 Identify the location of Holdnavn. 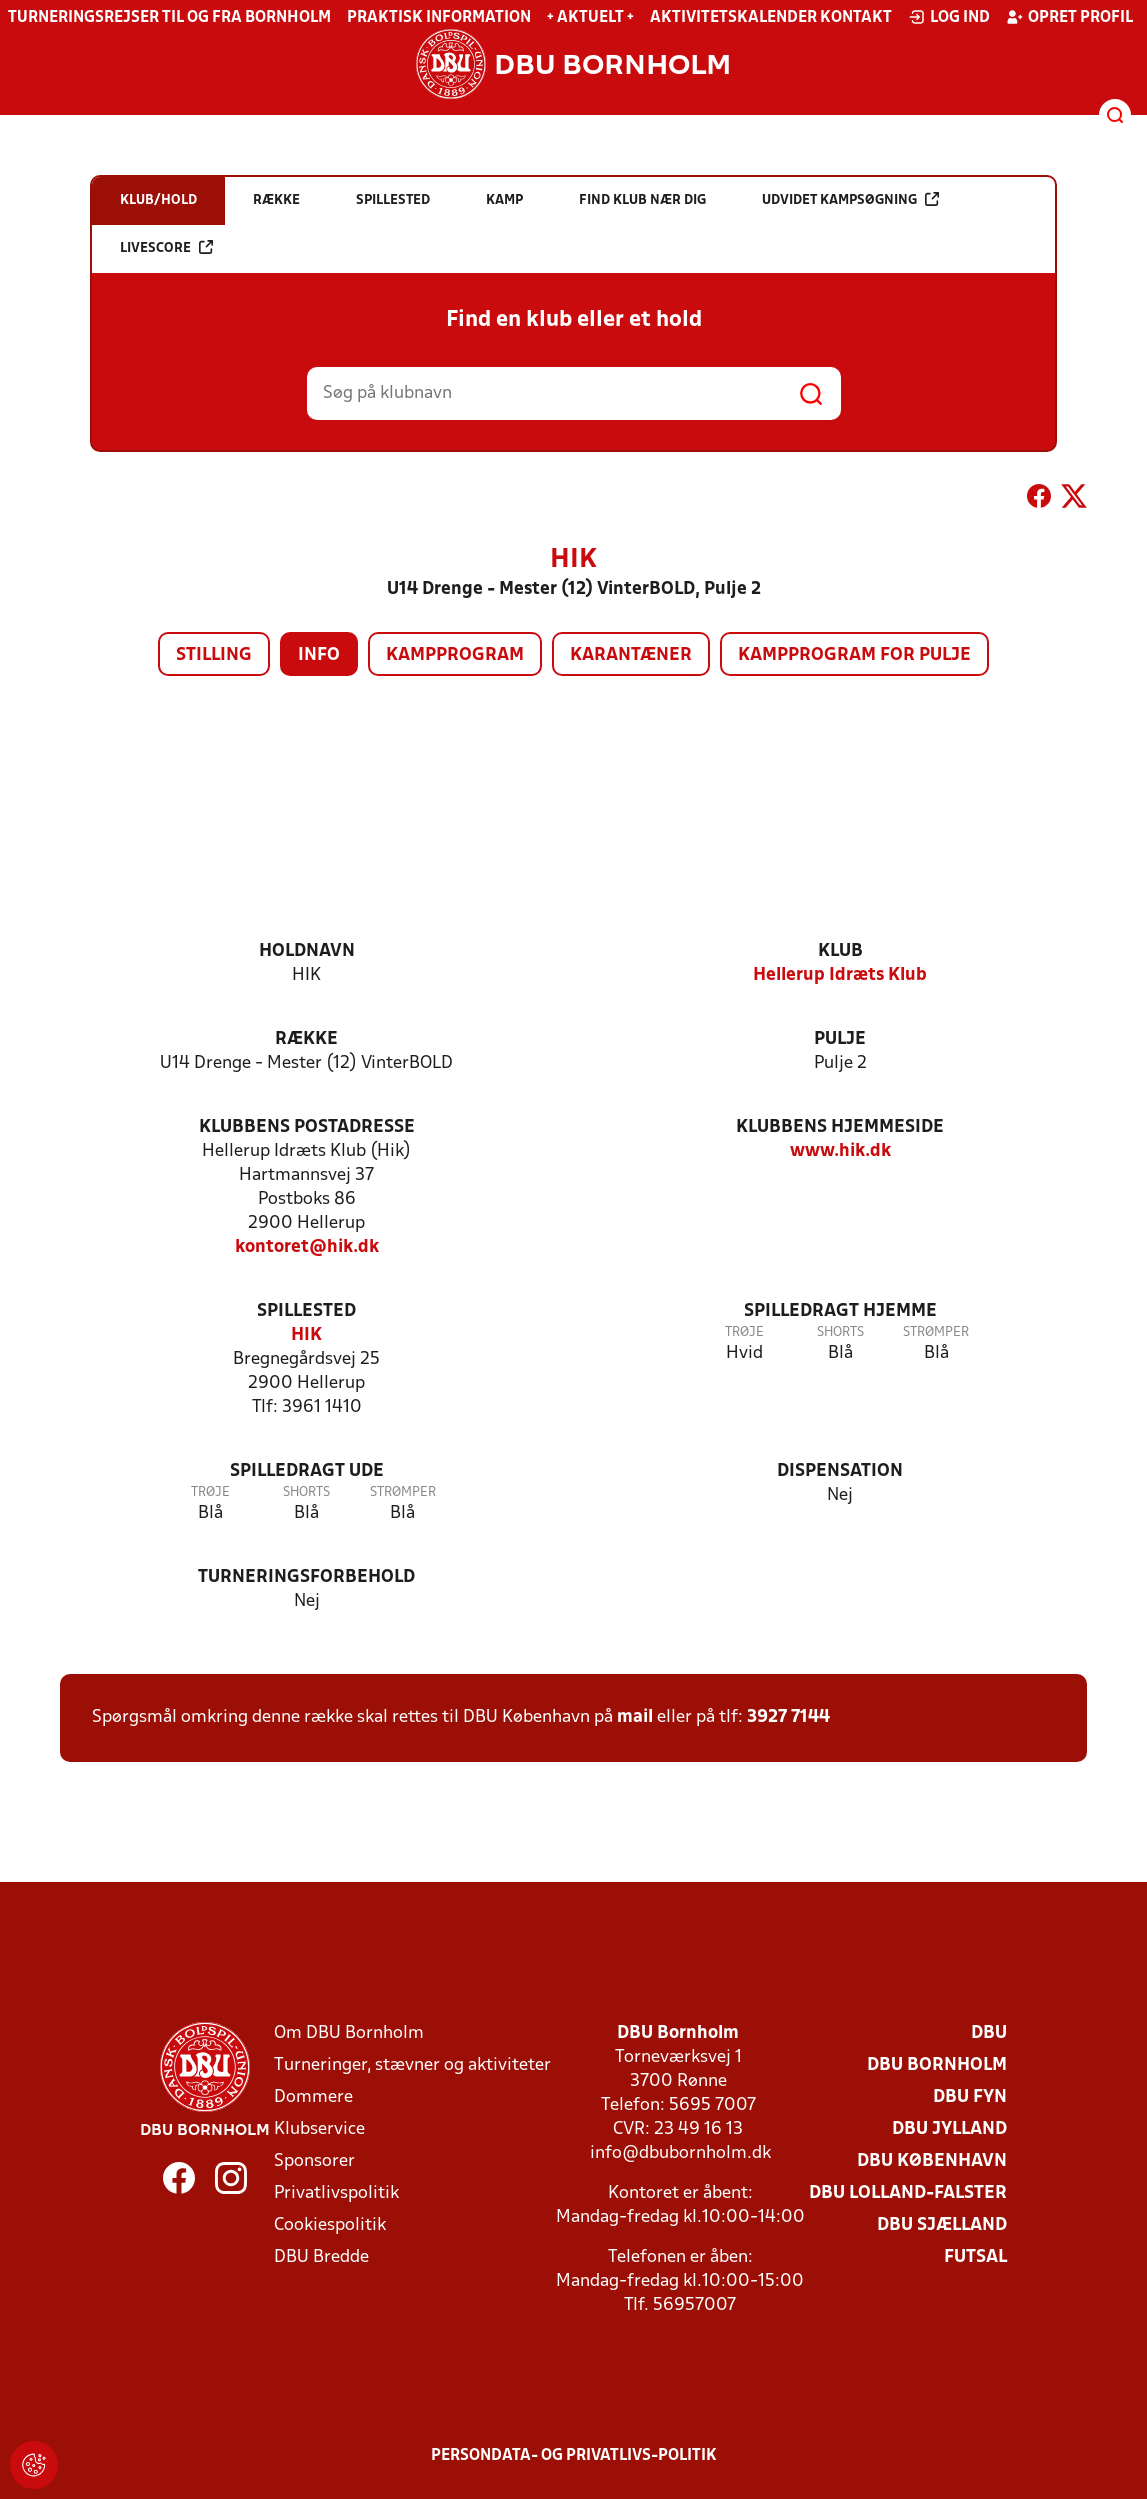
(307, 951).